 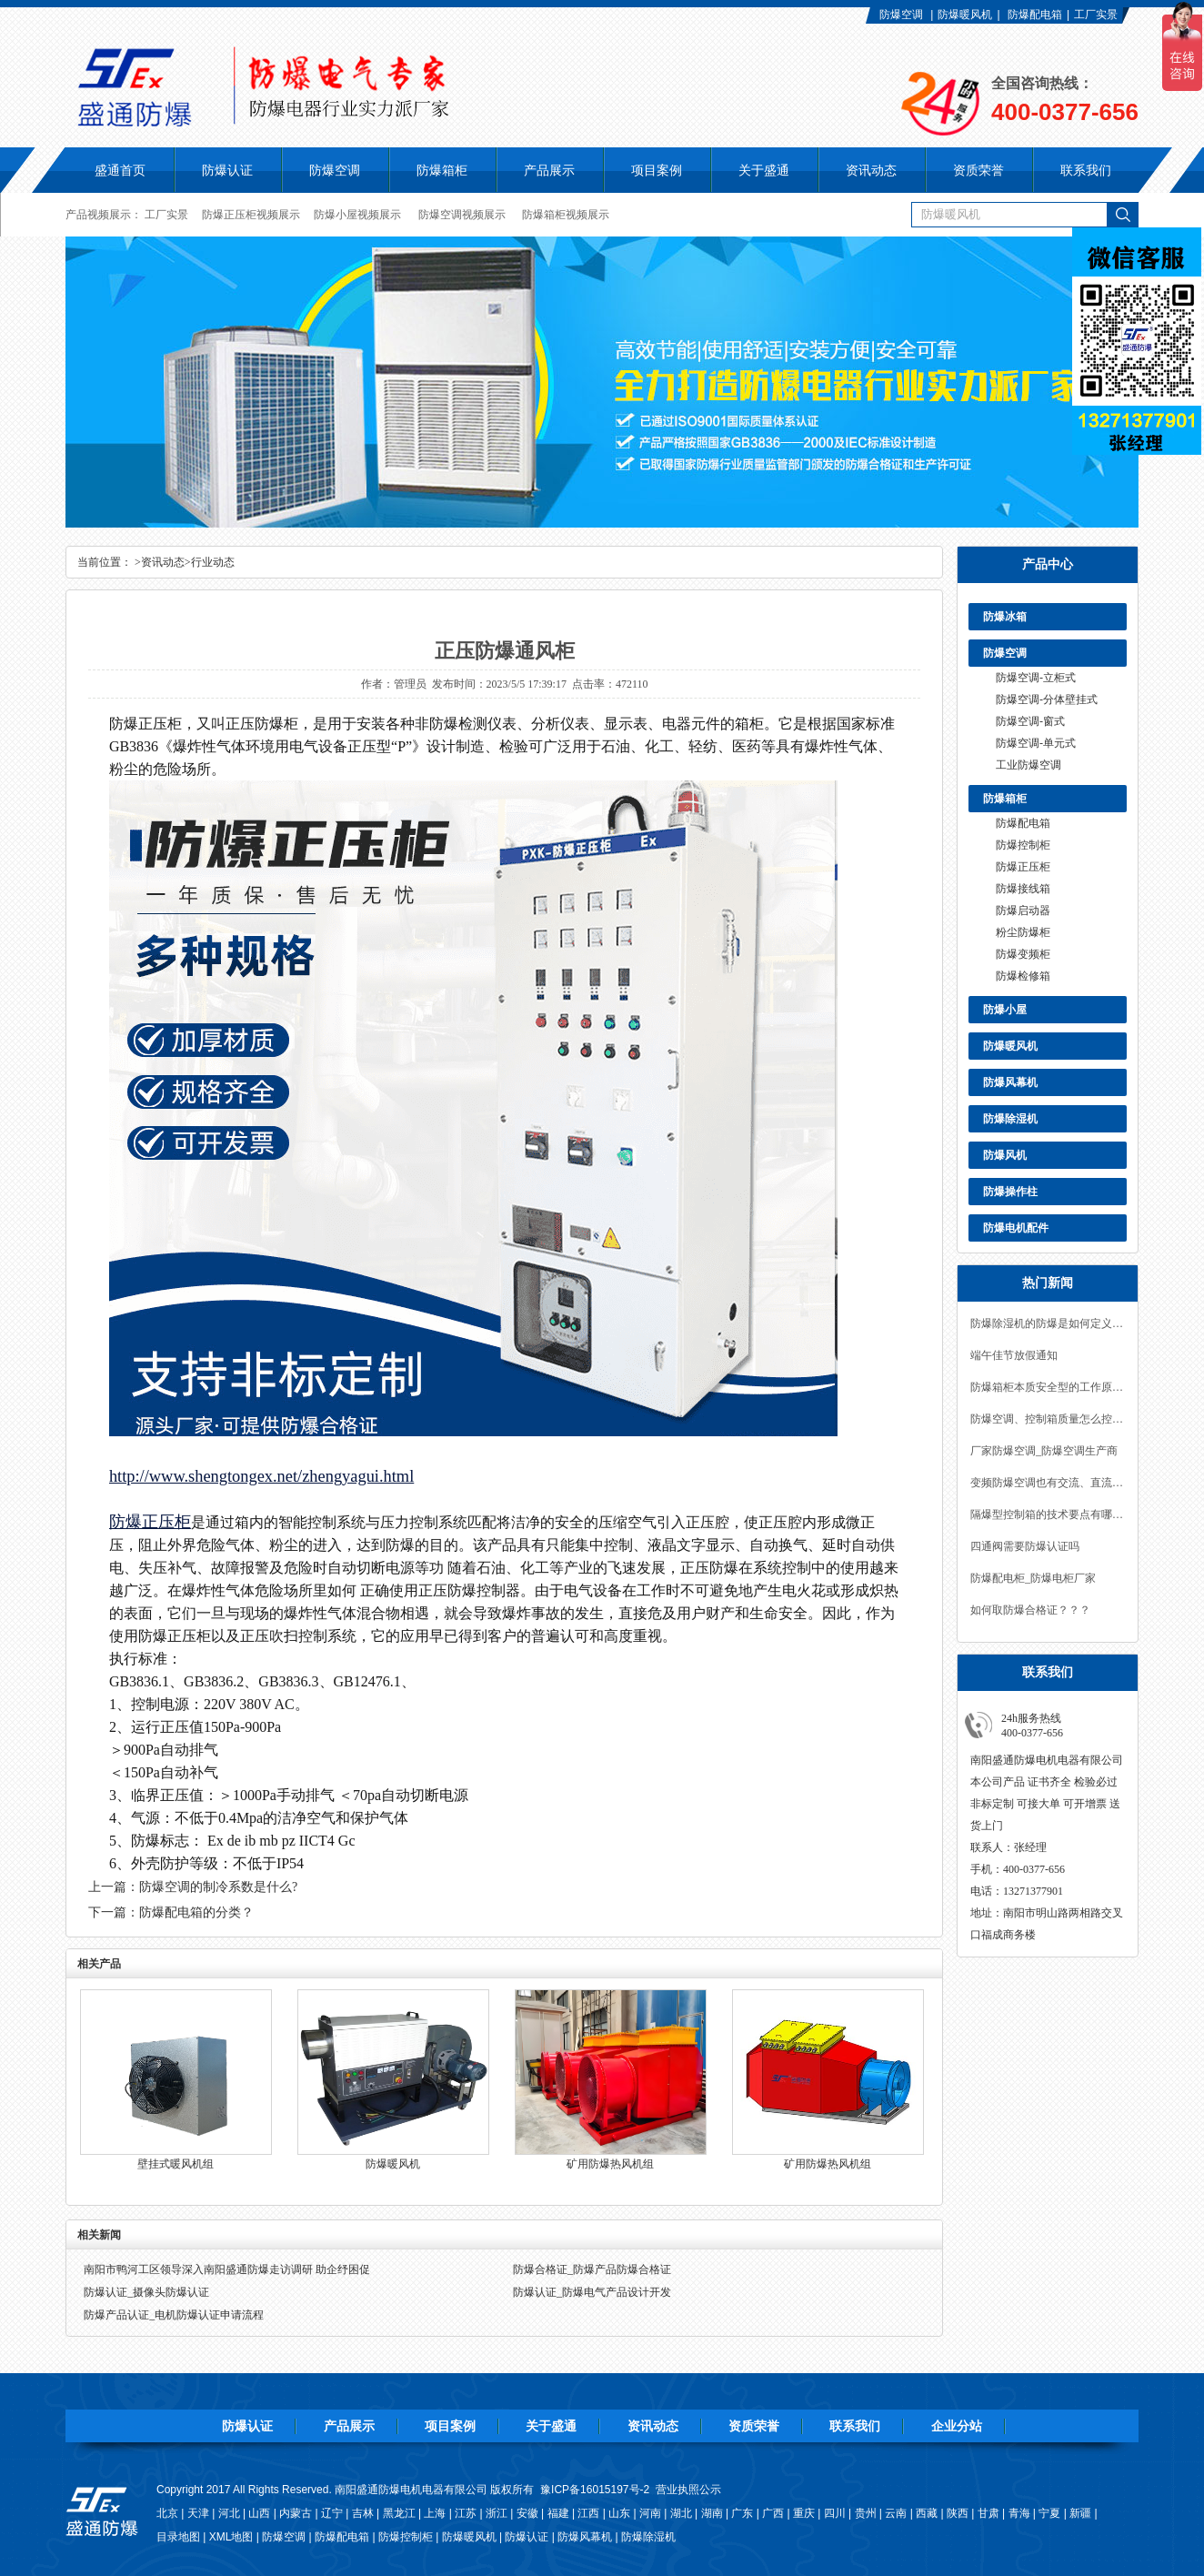 What do you see at coordinates (1005, 616) in the screenshot?
I see `防爆冰箱` at bounding box center [1005, 616].